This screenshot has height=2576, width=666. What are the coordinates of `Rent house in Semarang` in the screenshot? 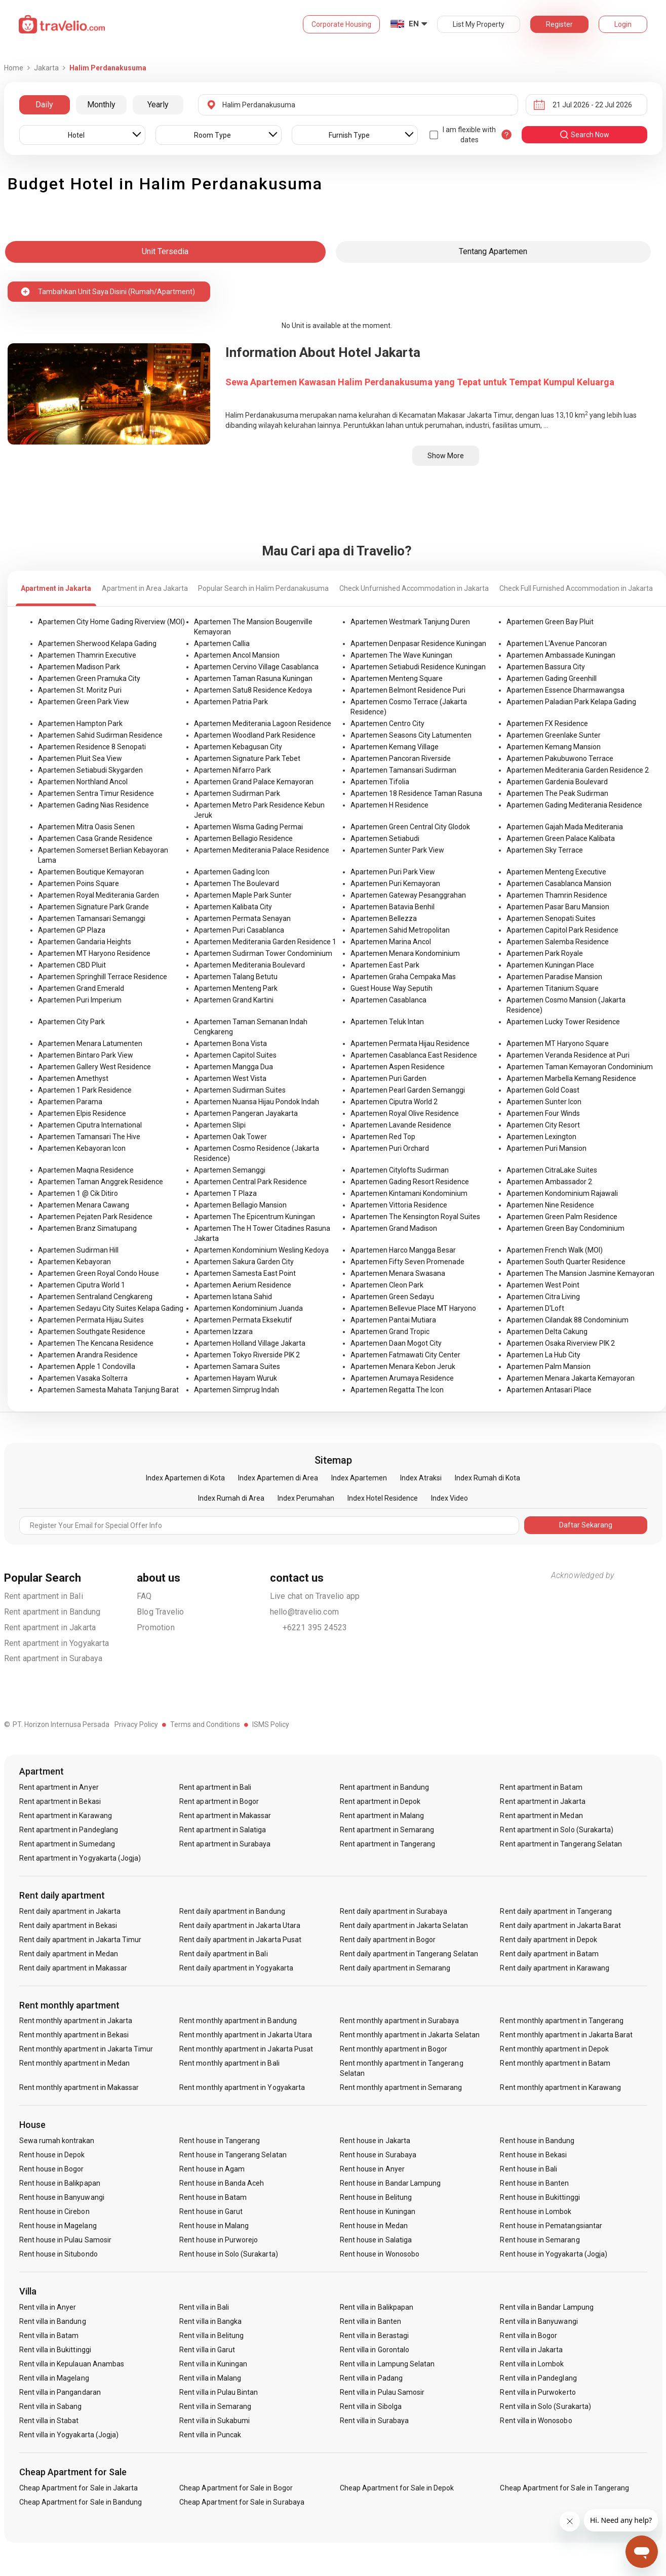 It's located at (539, 2240).